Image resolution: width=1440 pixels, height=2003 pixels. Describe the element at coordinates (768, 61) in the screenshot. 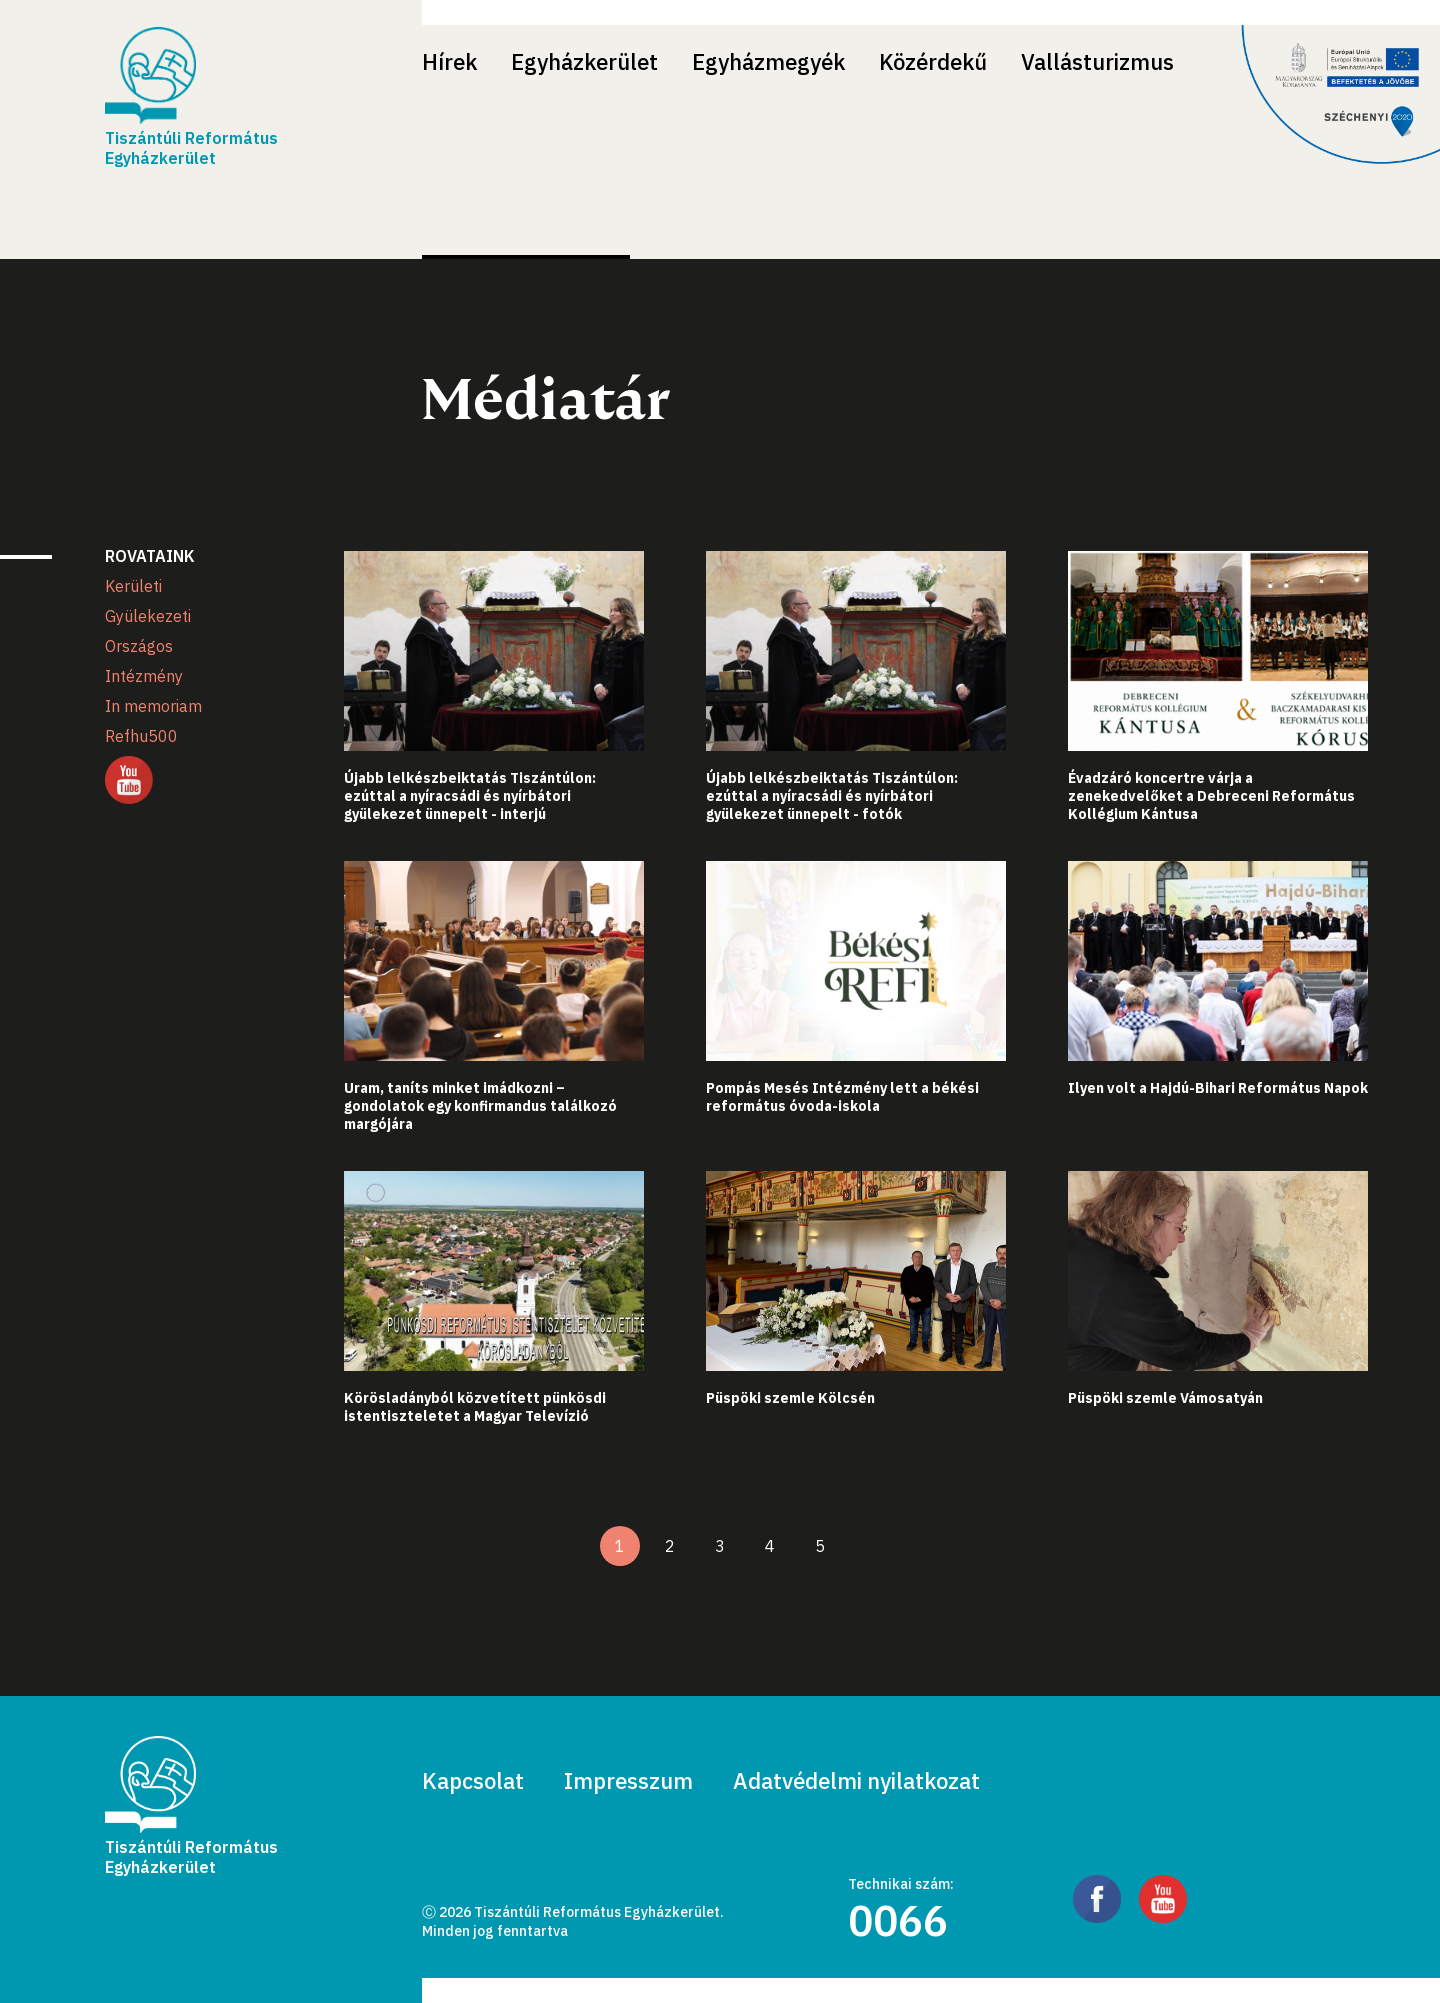

I see `Egyházmegyék` at that location.